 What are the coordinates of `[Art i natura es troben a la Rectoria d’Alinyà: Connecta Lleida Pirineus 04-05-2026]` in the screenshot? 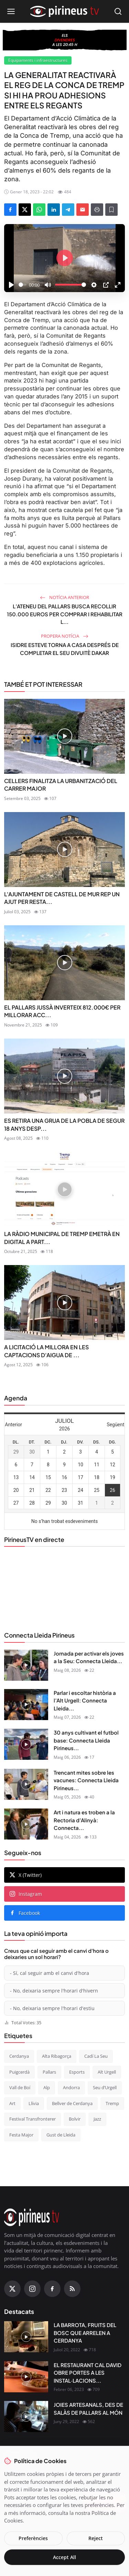 It's located at (26, 1824).